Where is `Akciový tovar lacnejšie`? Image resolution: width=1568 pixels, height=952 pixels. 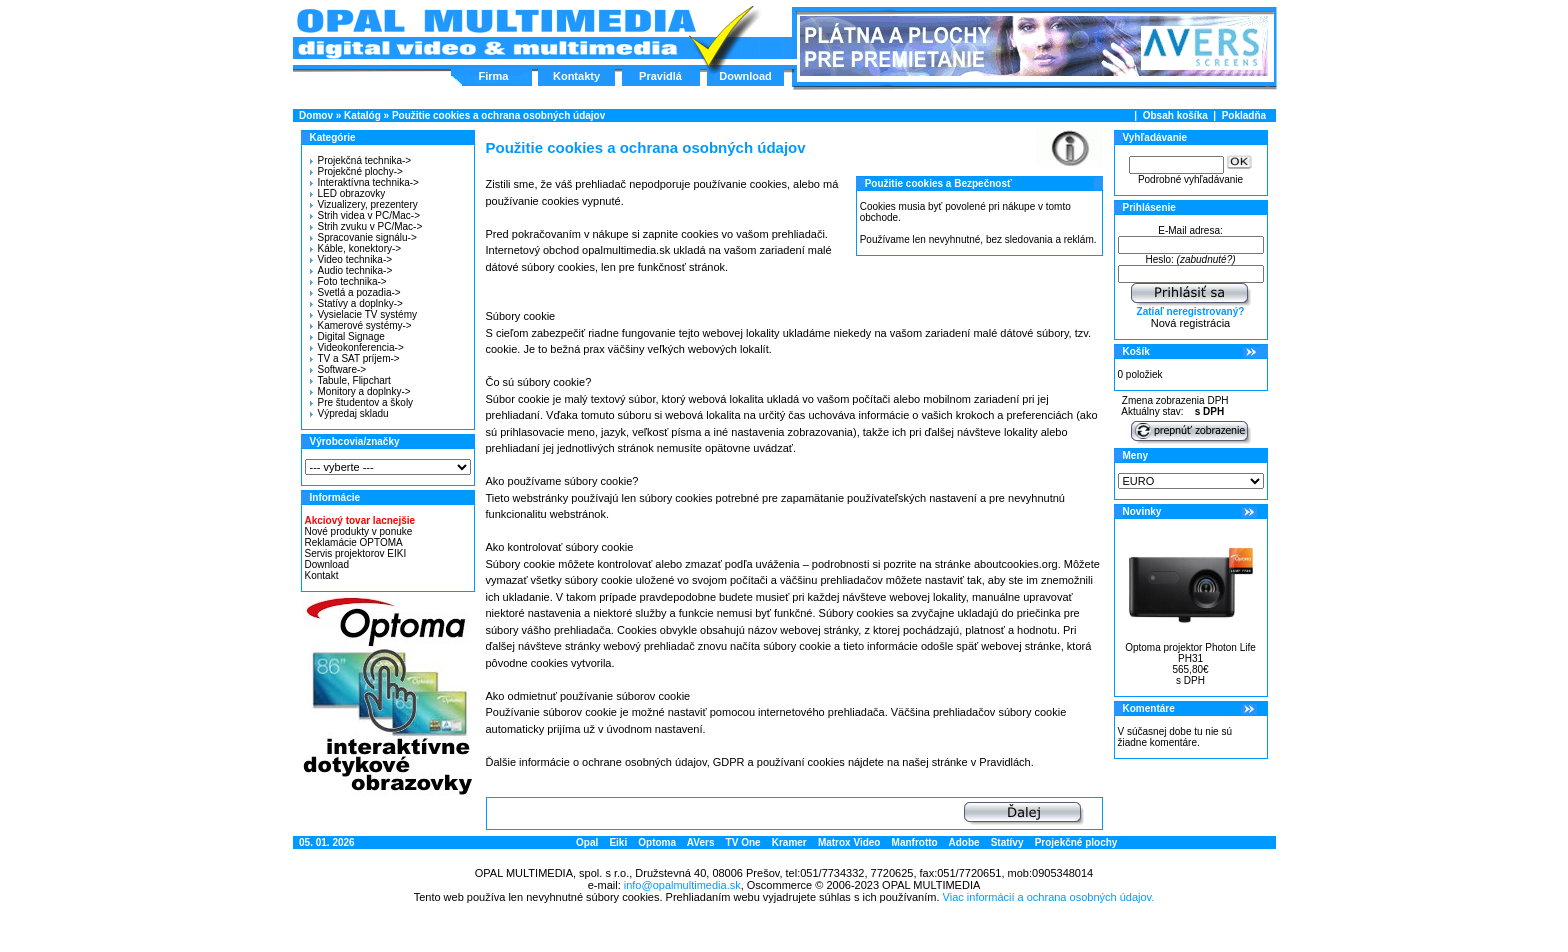 Akciový tovar lacnejšie is located at coordinates (360, 520).